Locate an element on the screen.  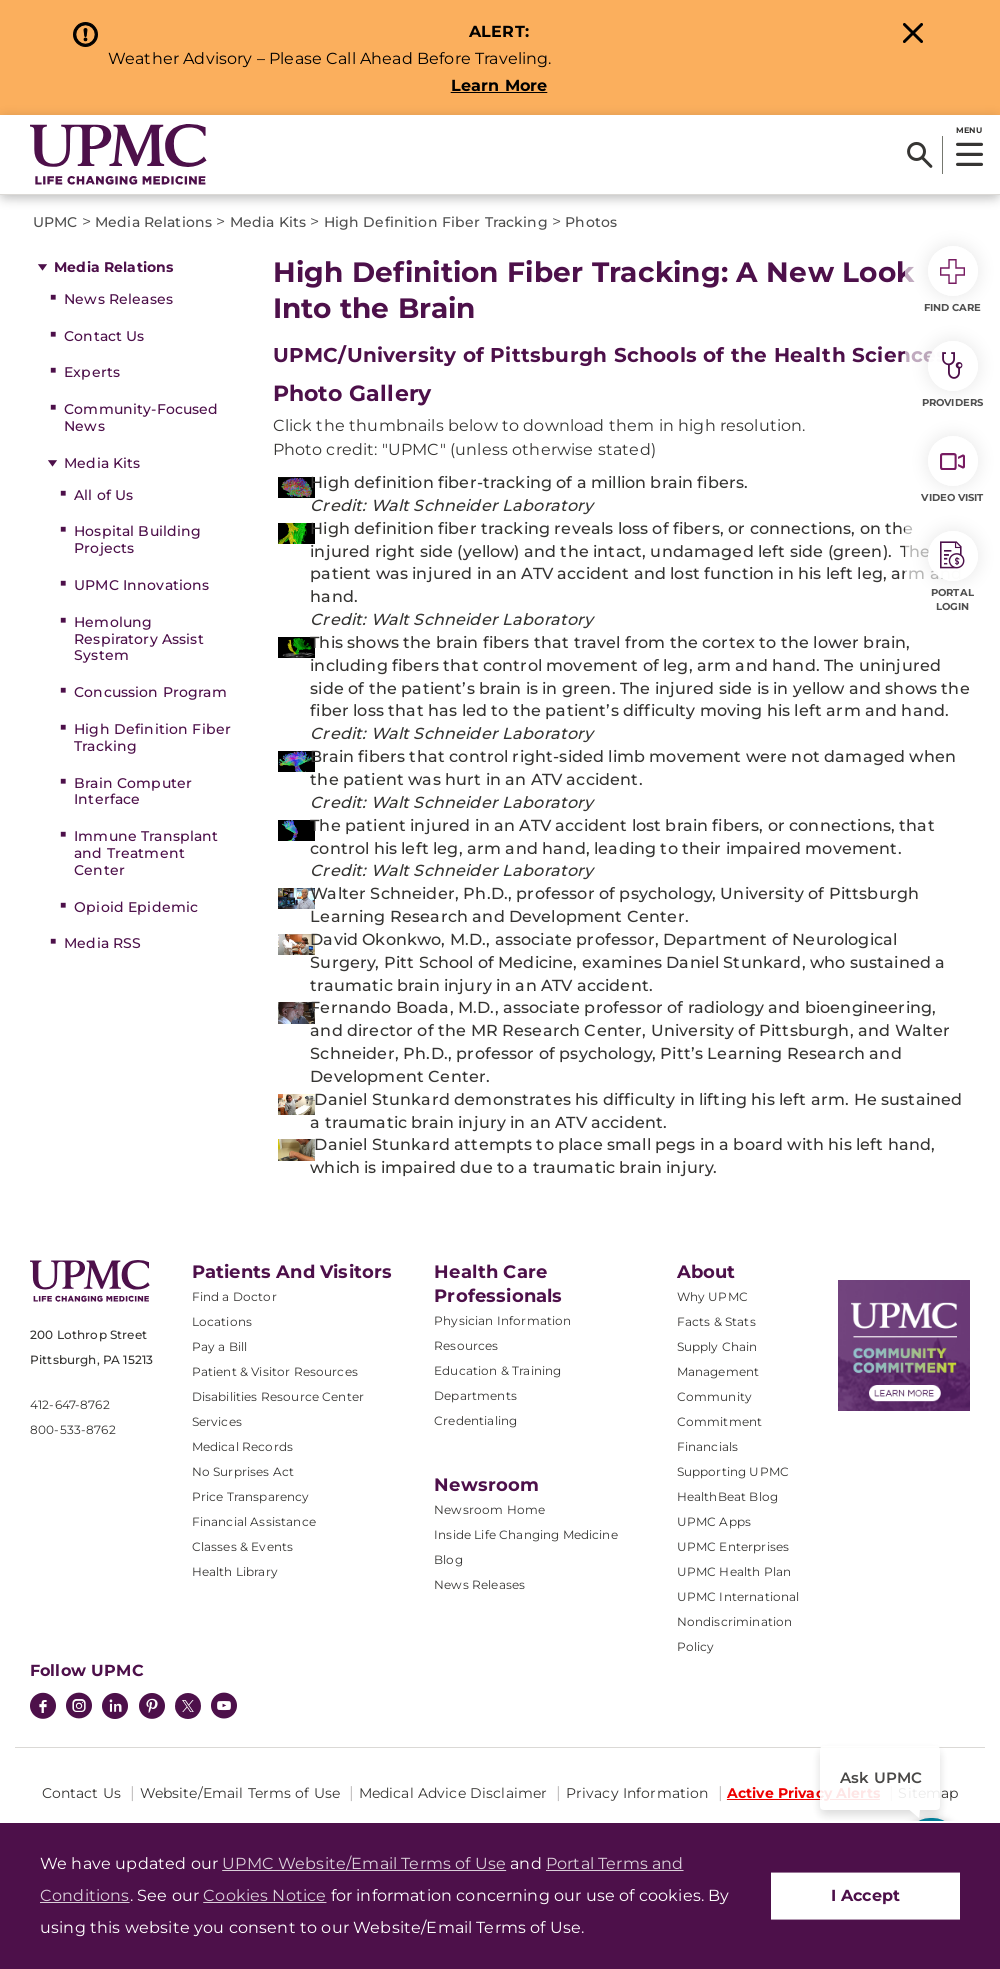
Medical Records is located at coordinates (242, 1446).